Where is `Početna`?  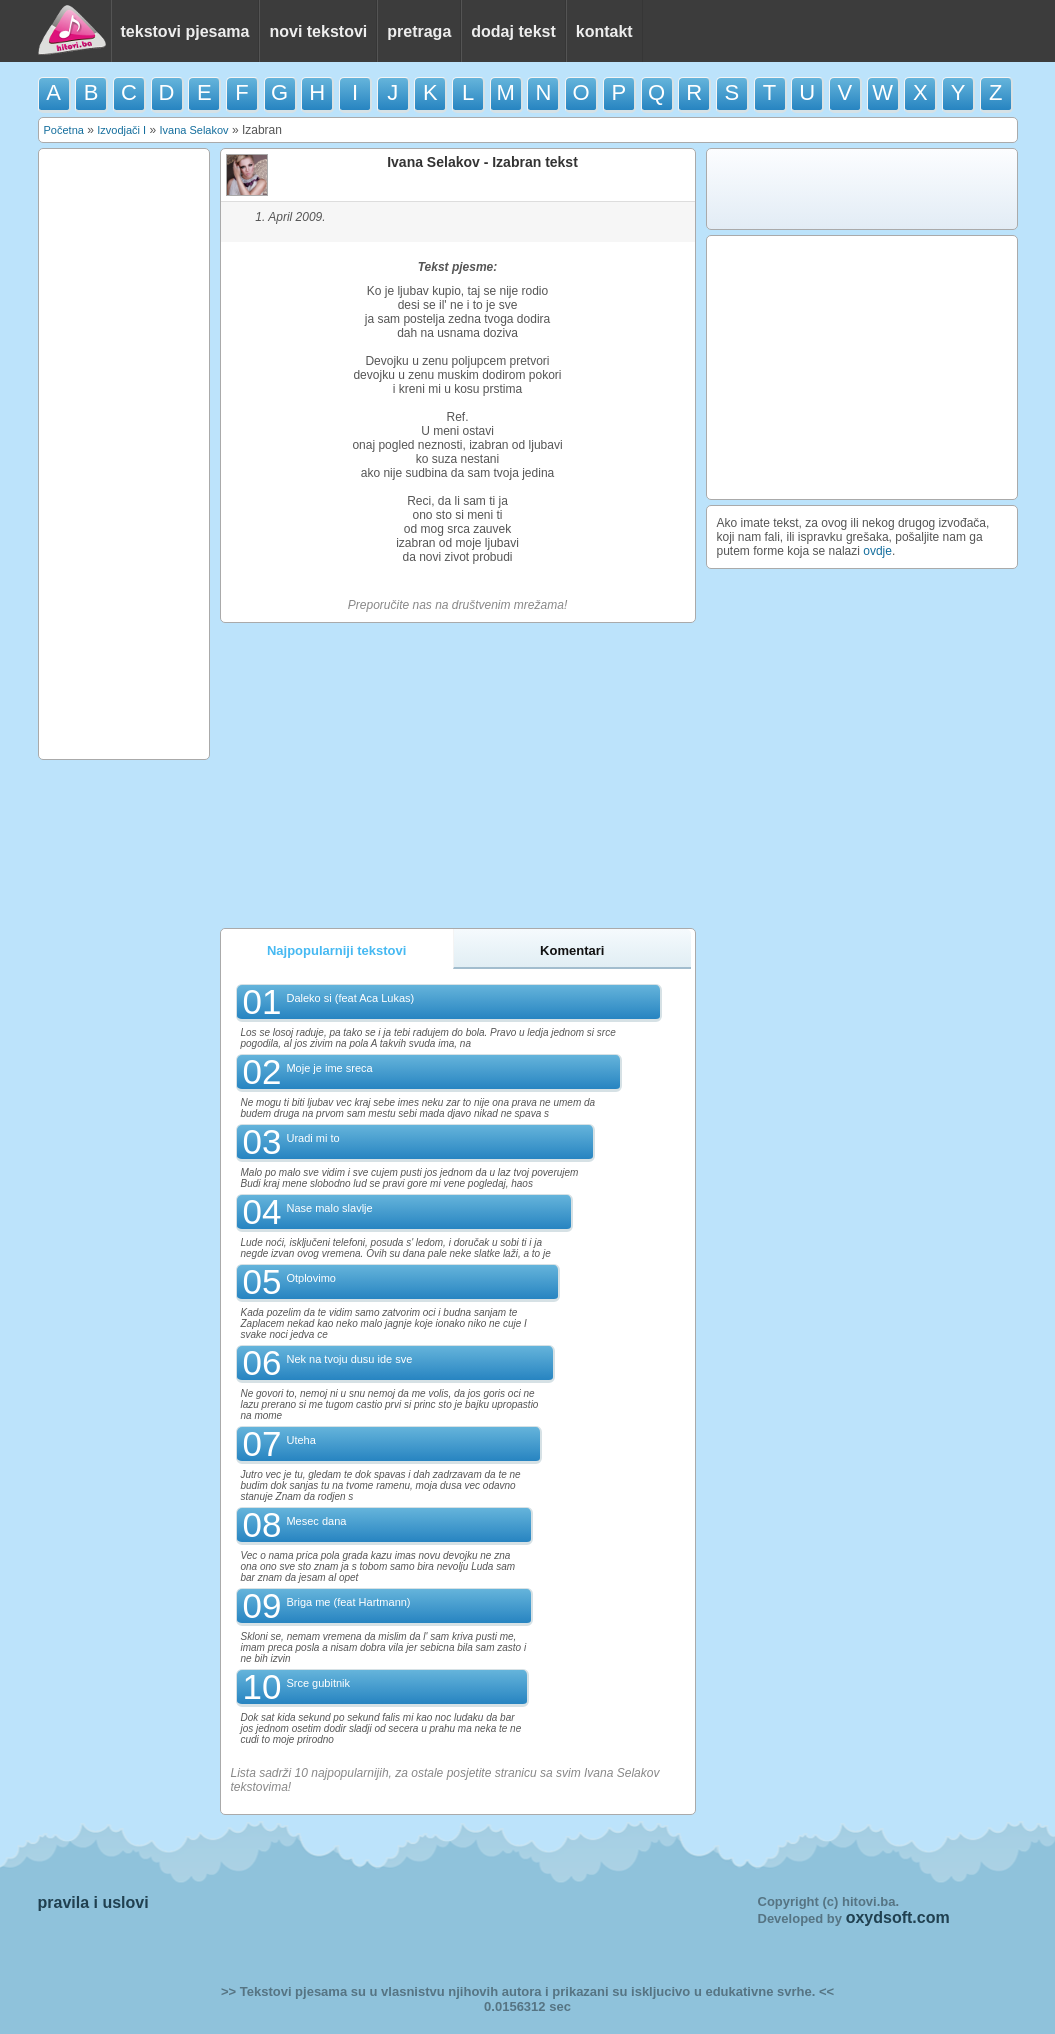
Početna is located at coordinates (64, 130).